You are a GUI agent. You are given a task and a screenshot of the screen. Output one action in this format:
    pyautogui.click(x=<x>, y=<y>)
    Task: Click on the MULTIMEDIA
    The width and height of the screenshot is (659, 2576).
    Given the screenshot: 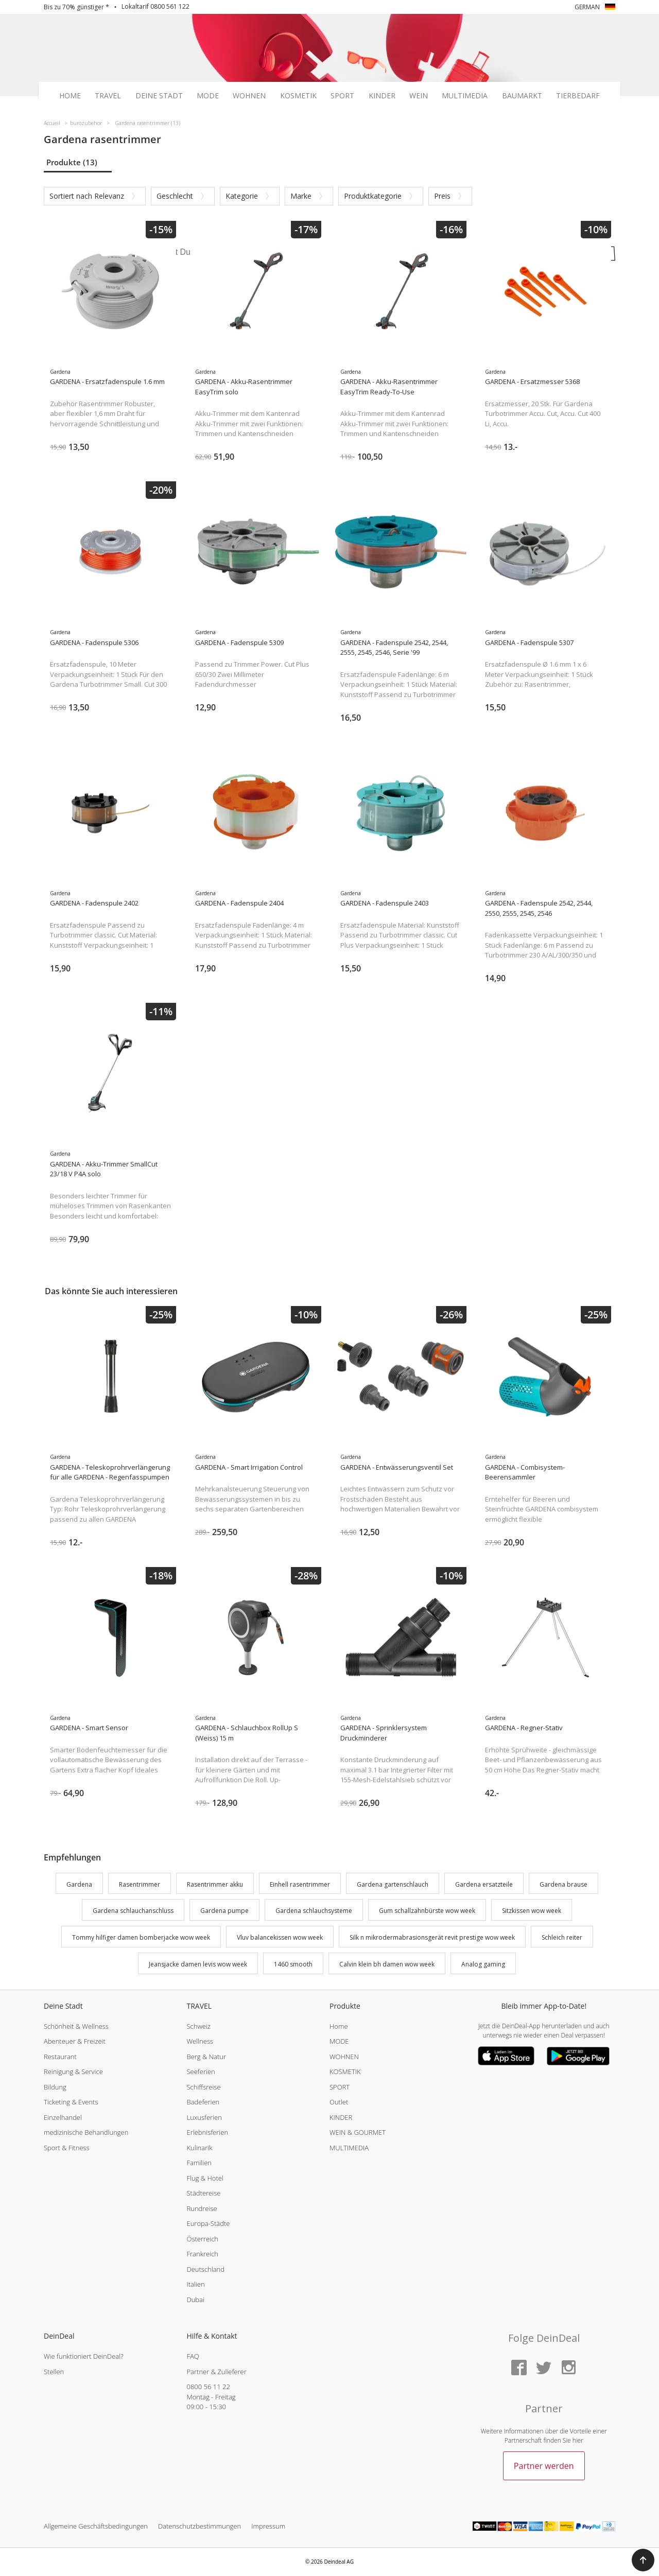 What is the action you would take?
    pyautogui.click(x=349, y=2147)
    